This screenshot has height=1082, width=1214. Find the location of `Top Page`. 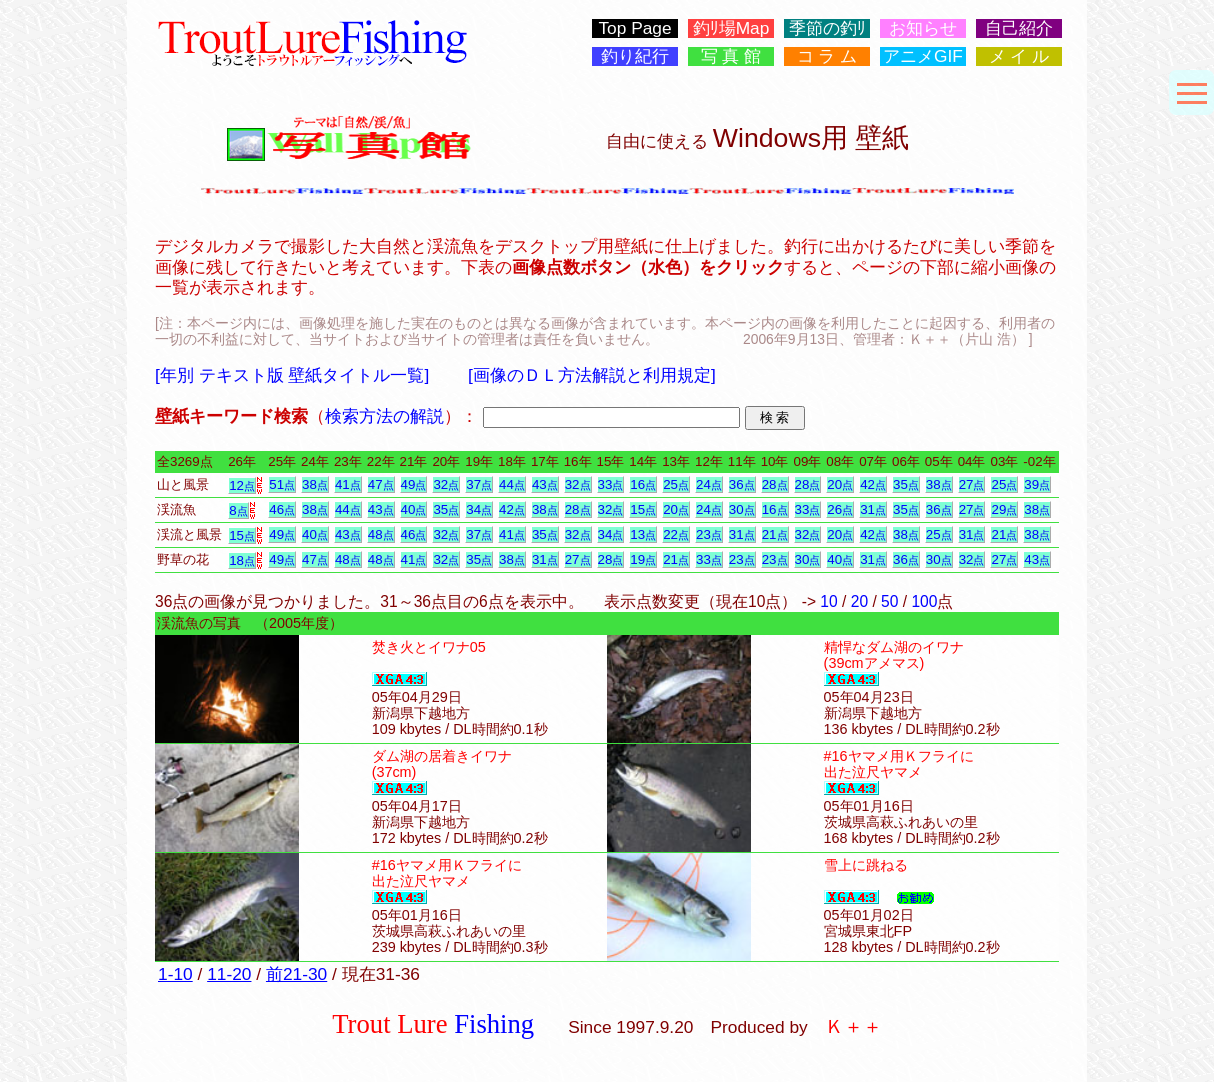

Top Page is located at coordinates (634, 28).